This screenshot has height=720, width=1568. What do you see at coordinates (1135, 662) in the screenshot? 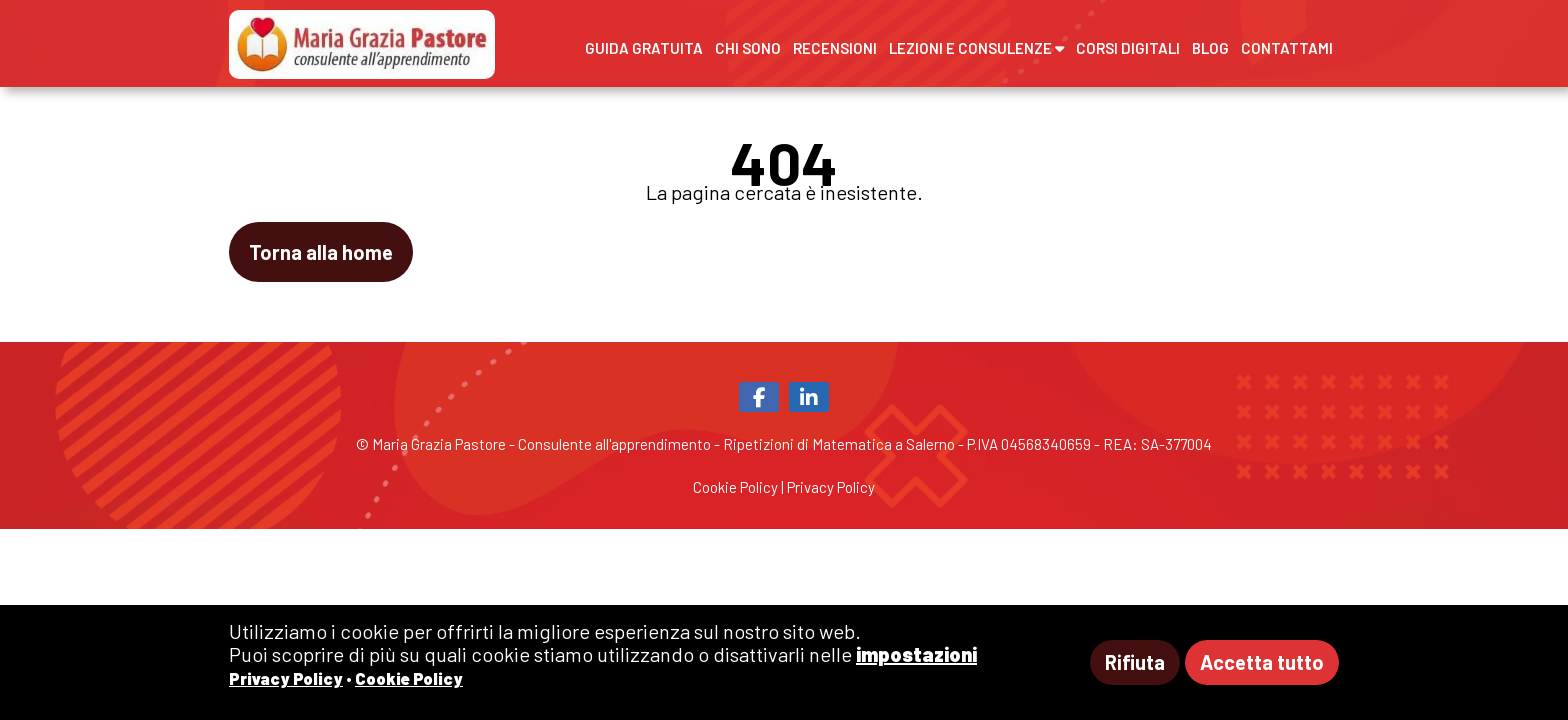
I see `Rifiuta` at bounding box center [1135, 662].